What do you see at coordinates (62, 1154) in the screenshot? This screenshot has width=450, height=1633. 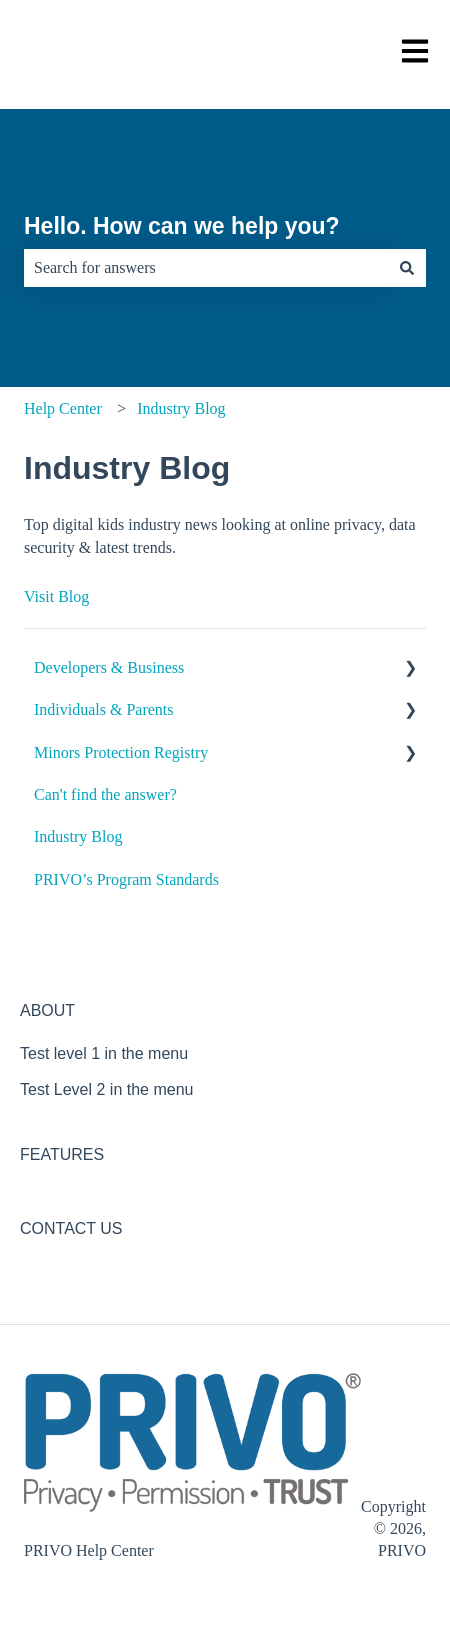 I see `FEATURES [menuitem]` at bounding box center [62, 1154].